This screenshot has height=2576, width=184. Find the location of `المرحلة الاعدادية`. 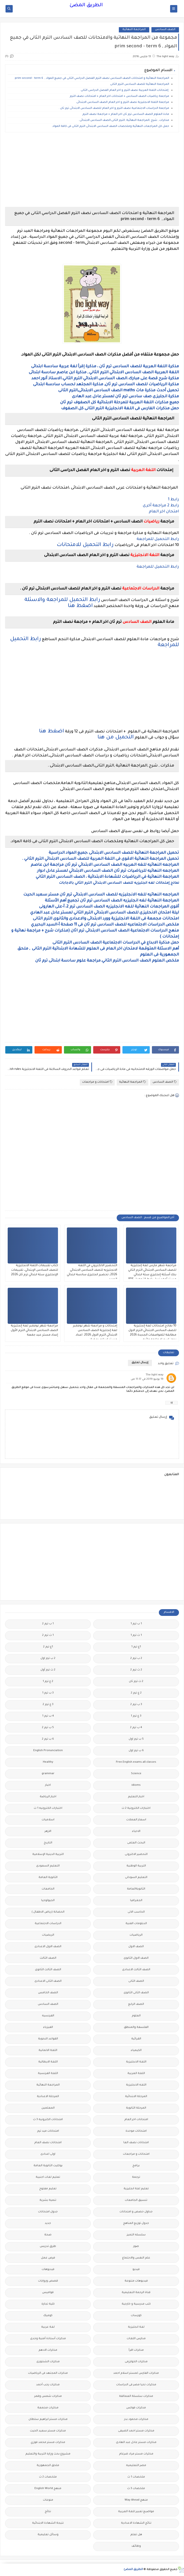

المرحلة الاعدادية is located at coordinates (48, 2096).